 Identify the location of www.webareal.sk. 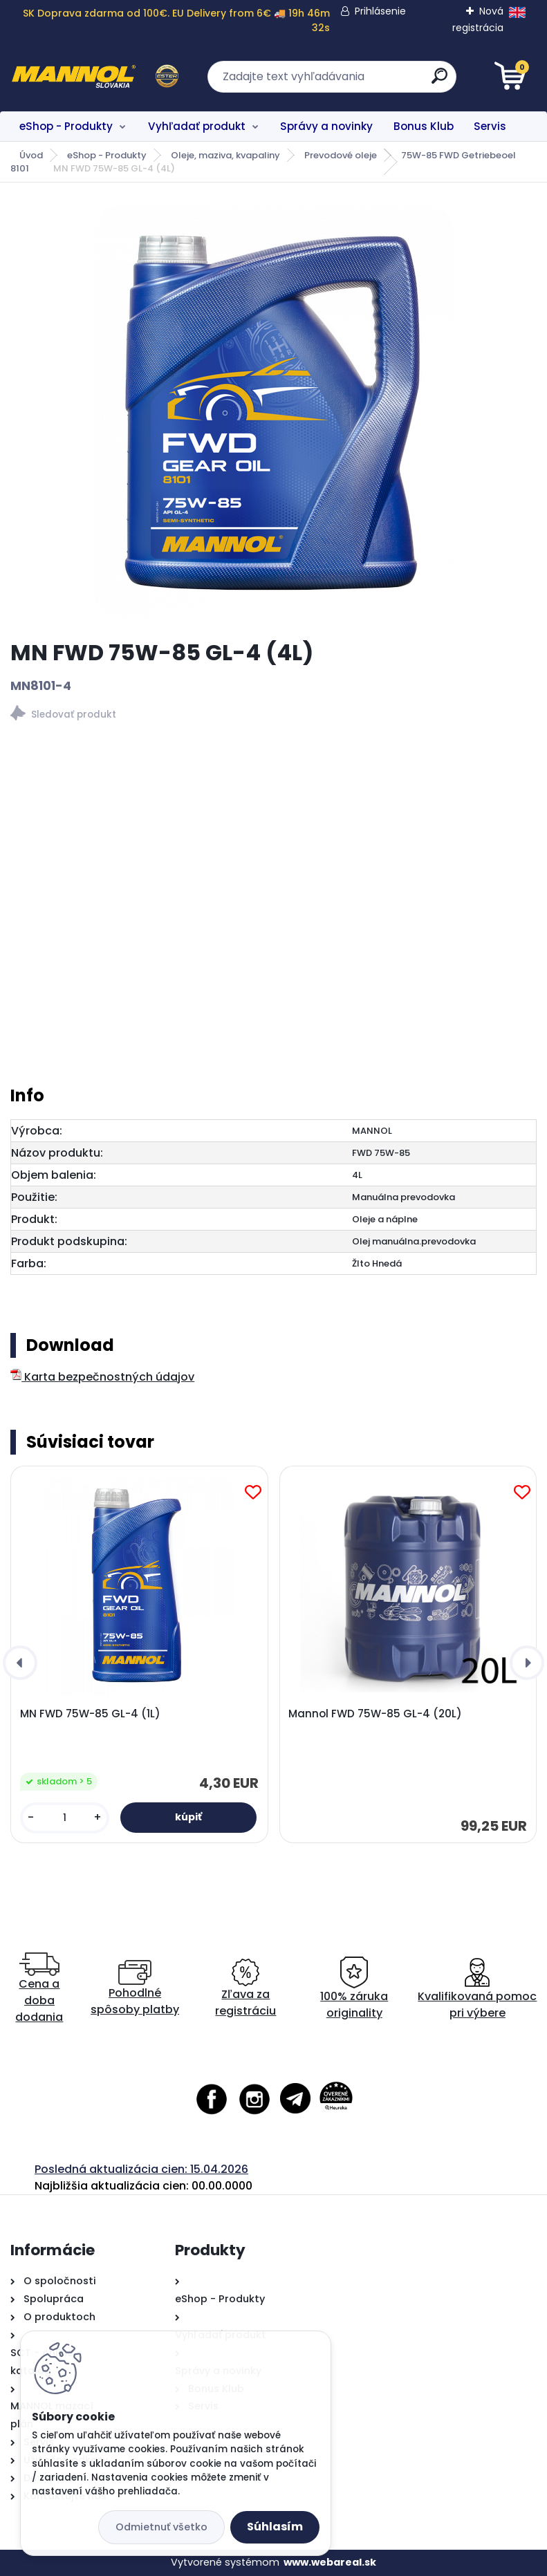
(330, 2562).